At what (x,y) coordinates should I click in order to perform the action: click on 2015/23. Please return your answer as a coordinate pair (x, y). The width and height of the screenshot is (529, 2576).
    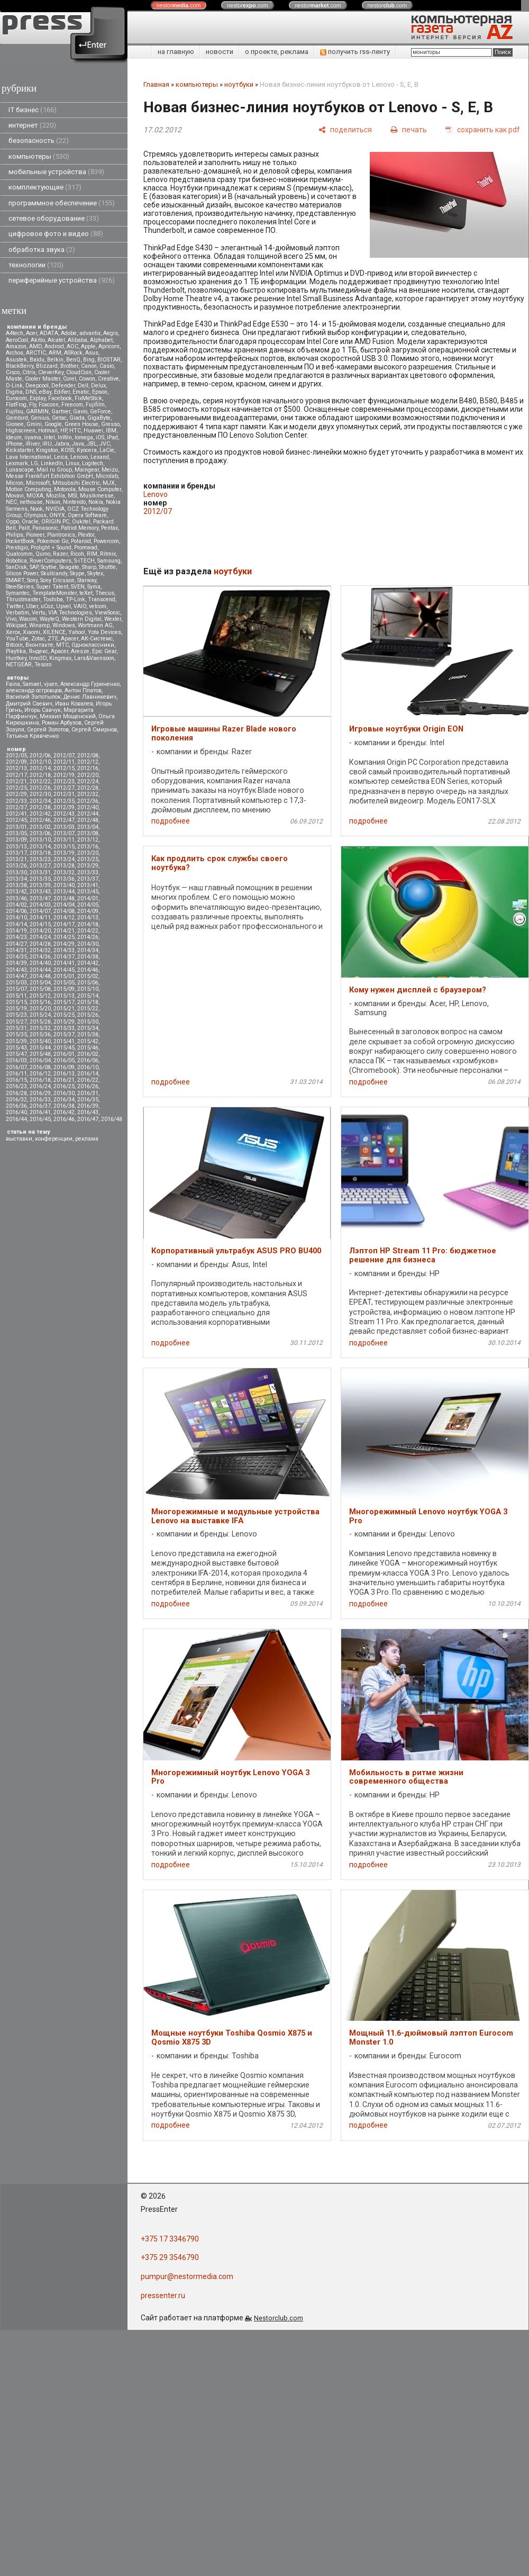
    Looking at the image, I should click on (16, 1014).